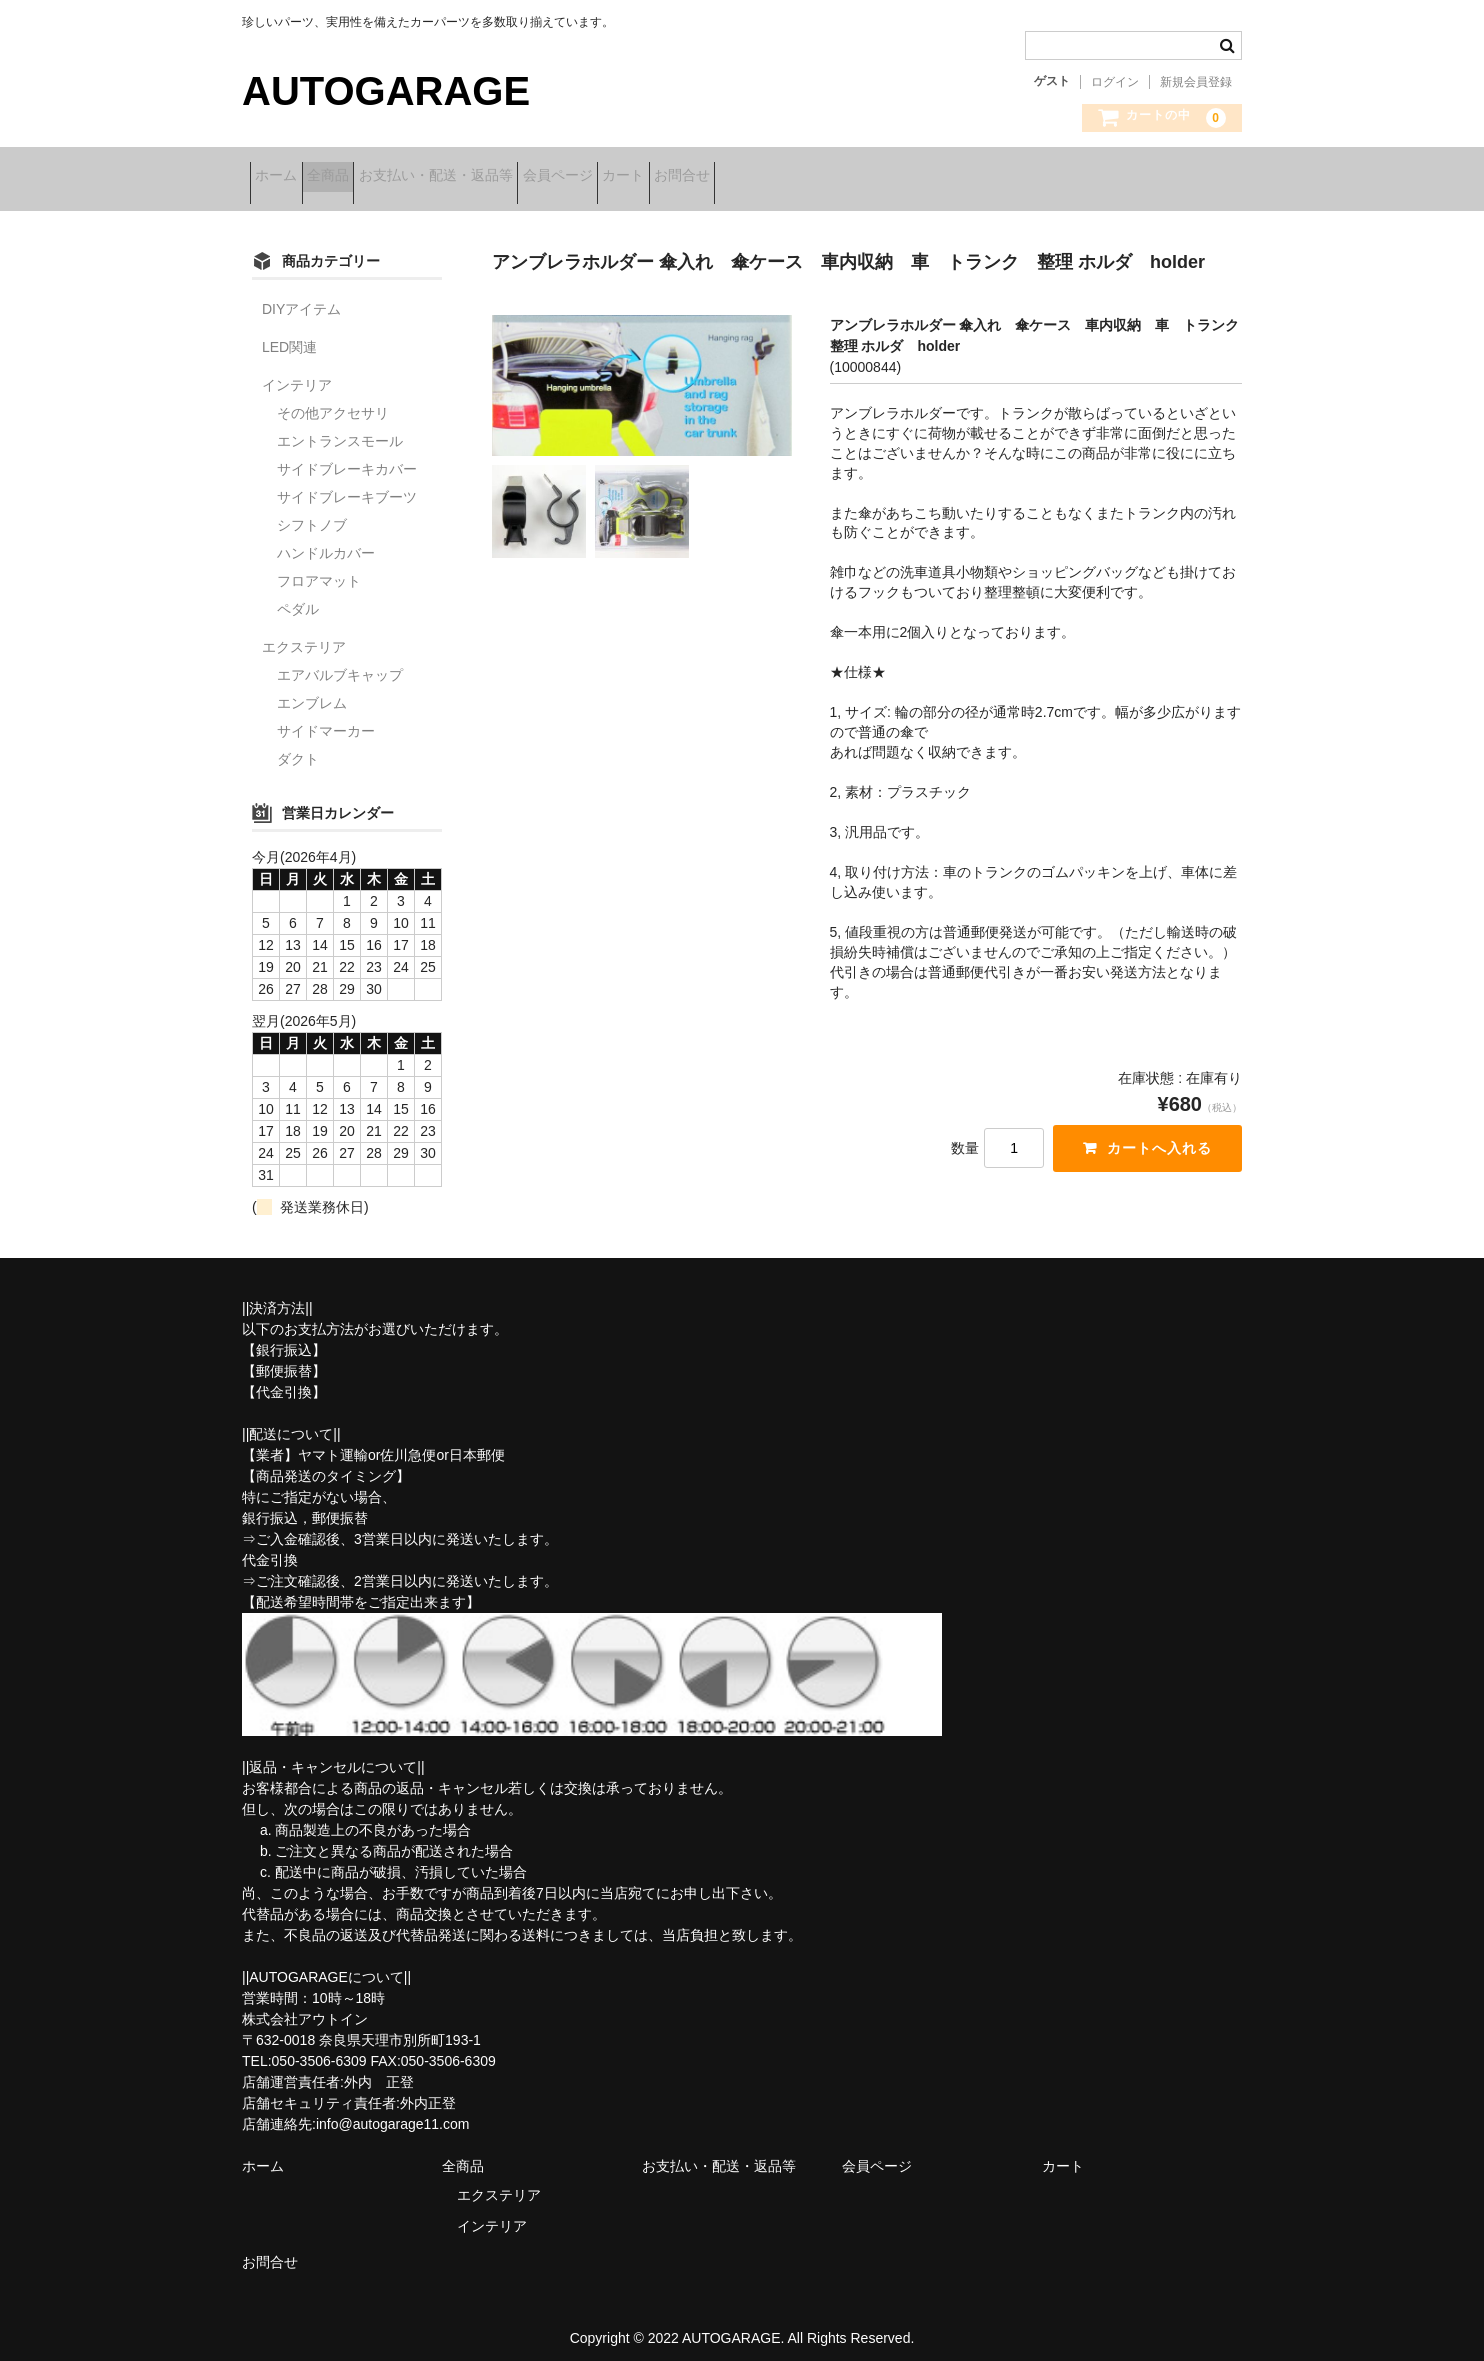  Describe the element at coordinates (312, 690) in the screenshot. I see `エンブレム` at that location.